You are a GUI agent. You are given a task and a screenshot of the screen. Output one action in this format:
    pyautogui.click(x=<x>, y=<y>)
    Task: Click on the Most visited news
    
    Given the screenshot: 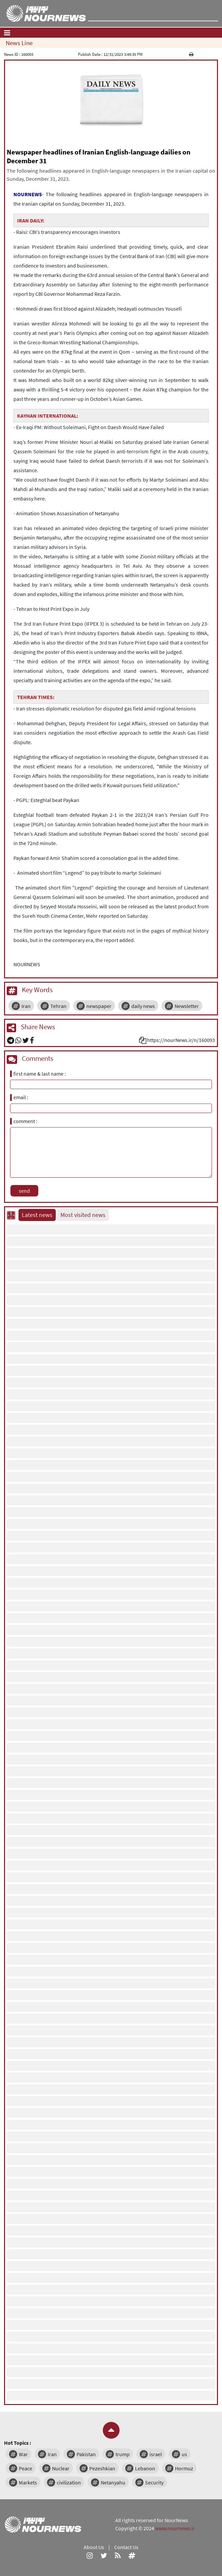 What is the action you would take?
    pyautogui.click(x=82, y=1215)
    